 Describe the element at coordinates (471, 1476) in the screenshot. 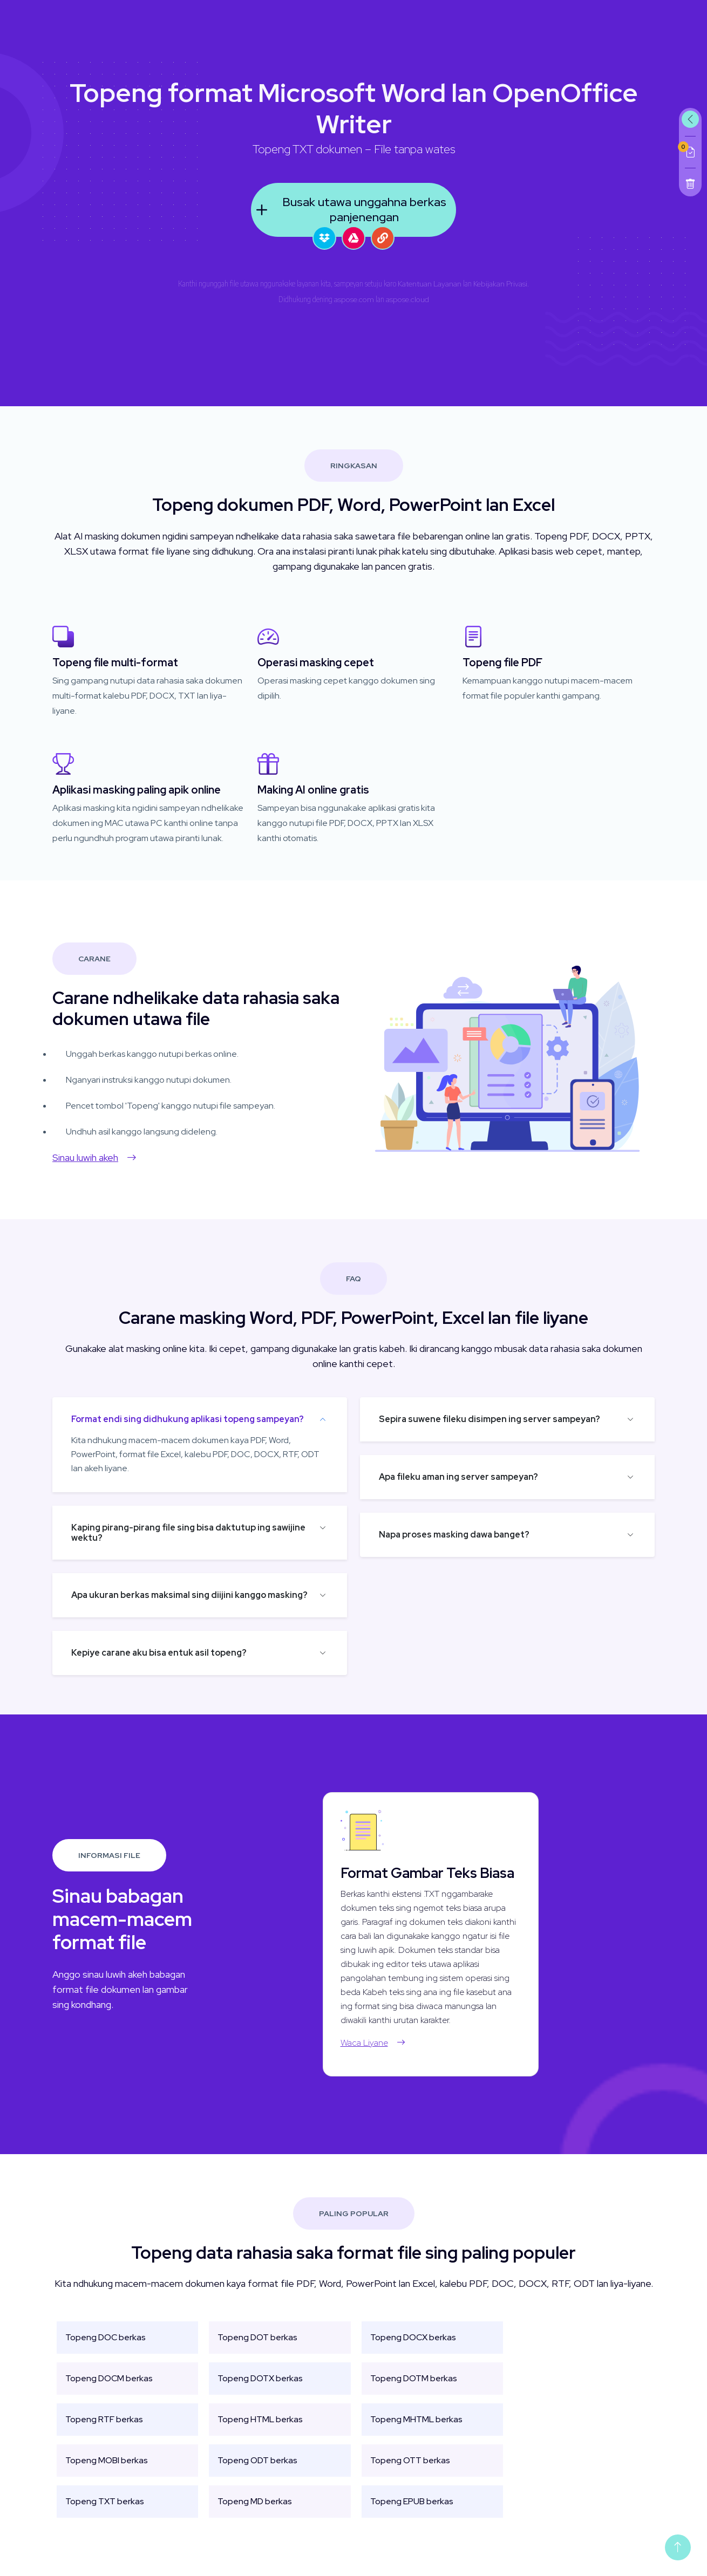

I see `Apa fileku aman ing server sampeyan?` at that location.